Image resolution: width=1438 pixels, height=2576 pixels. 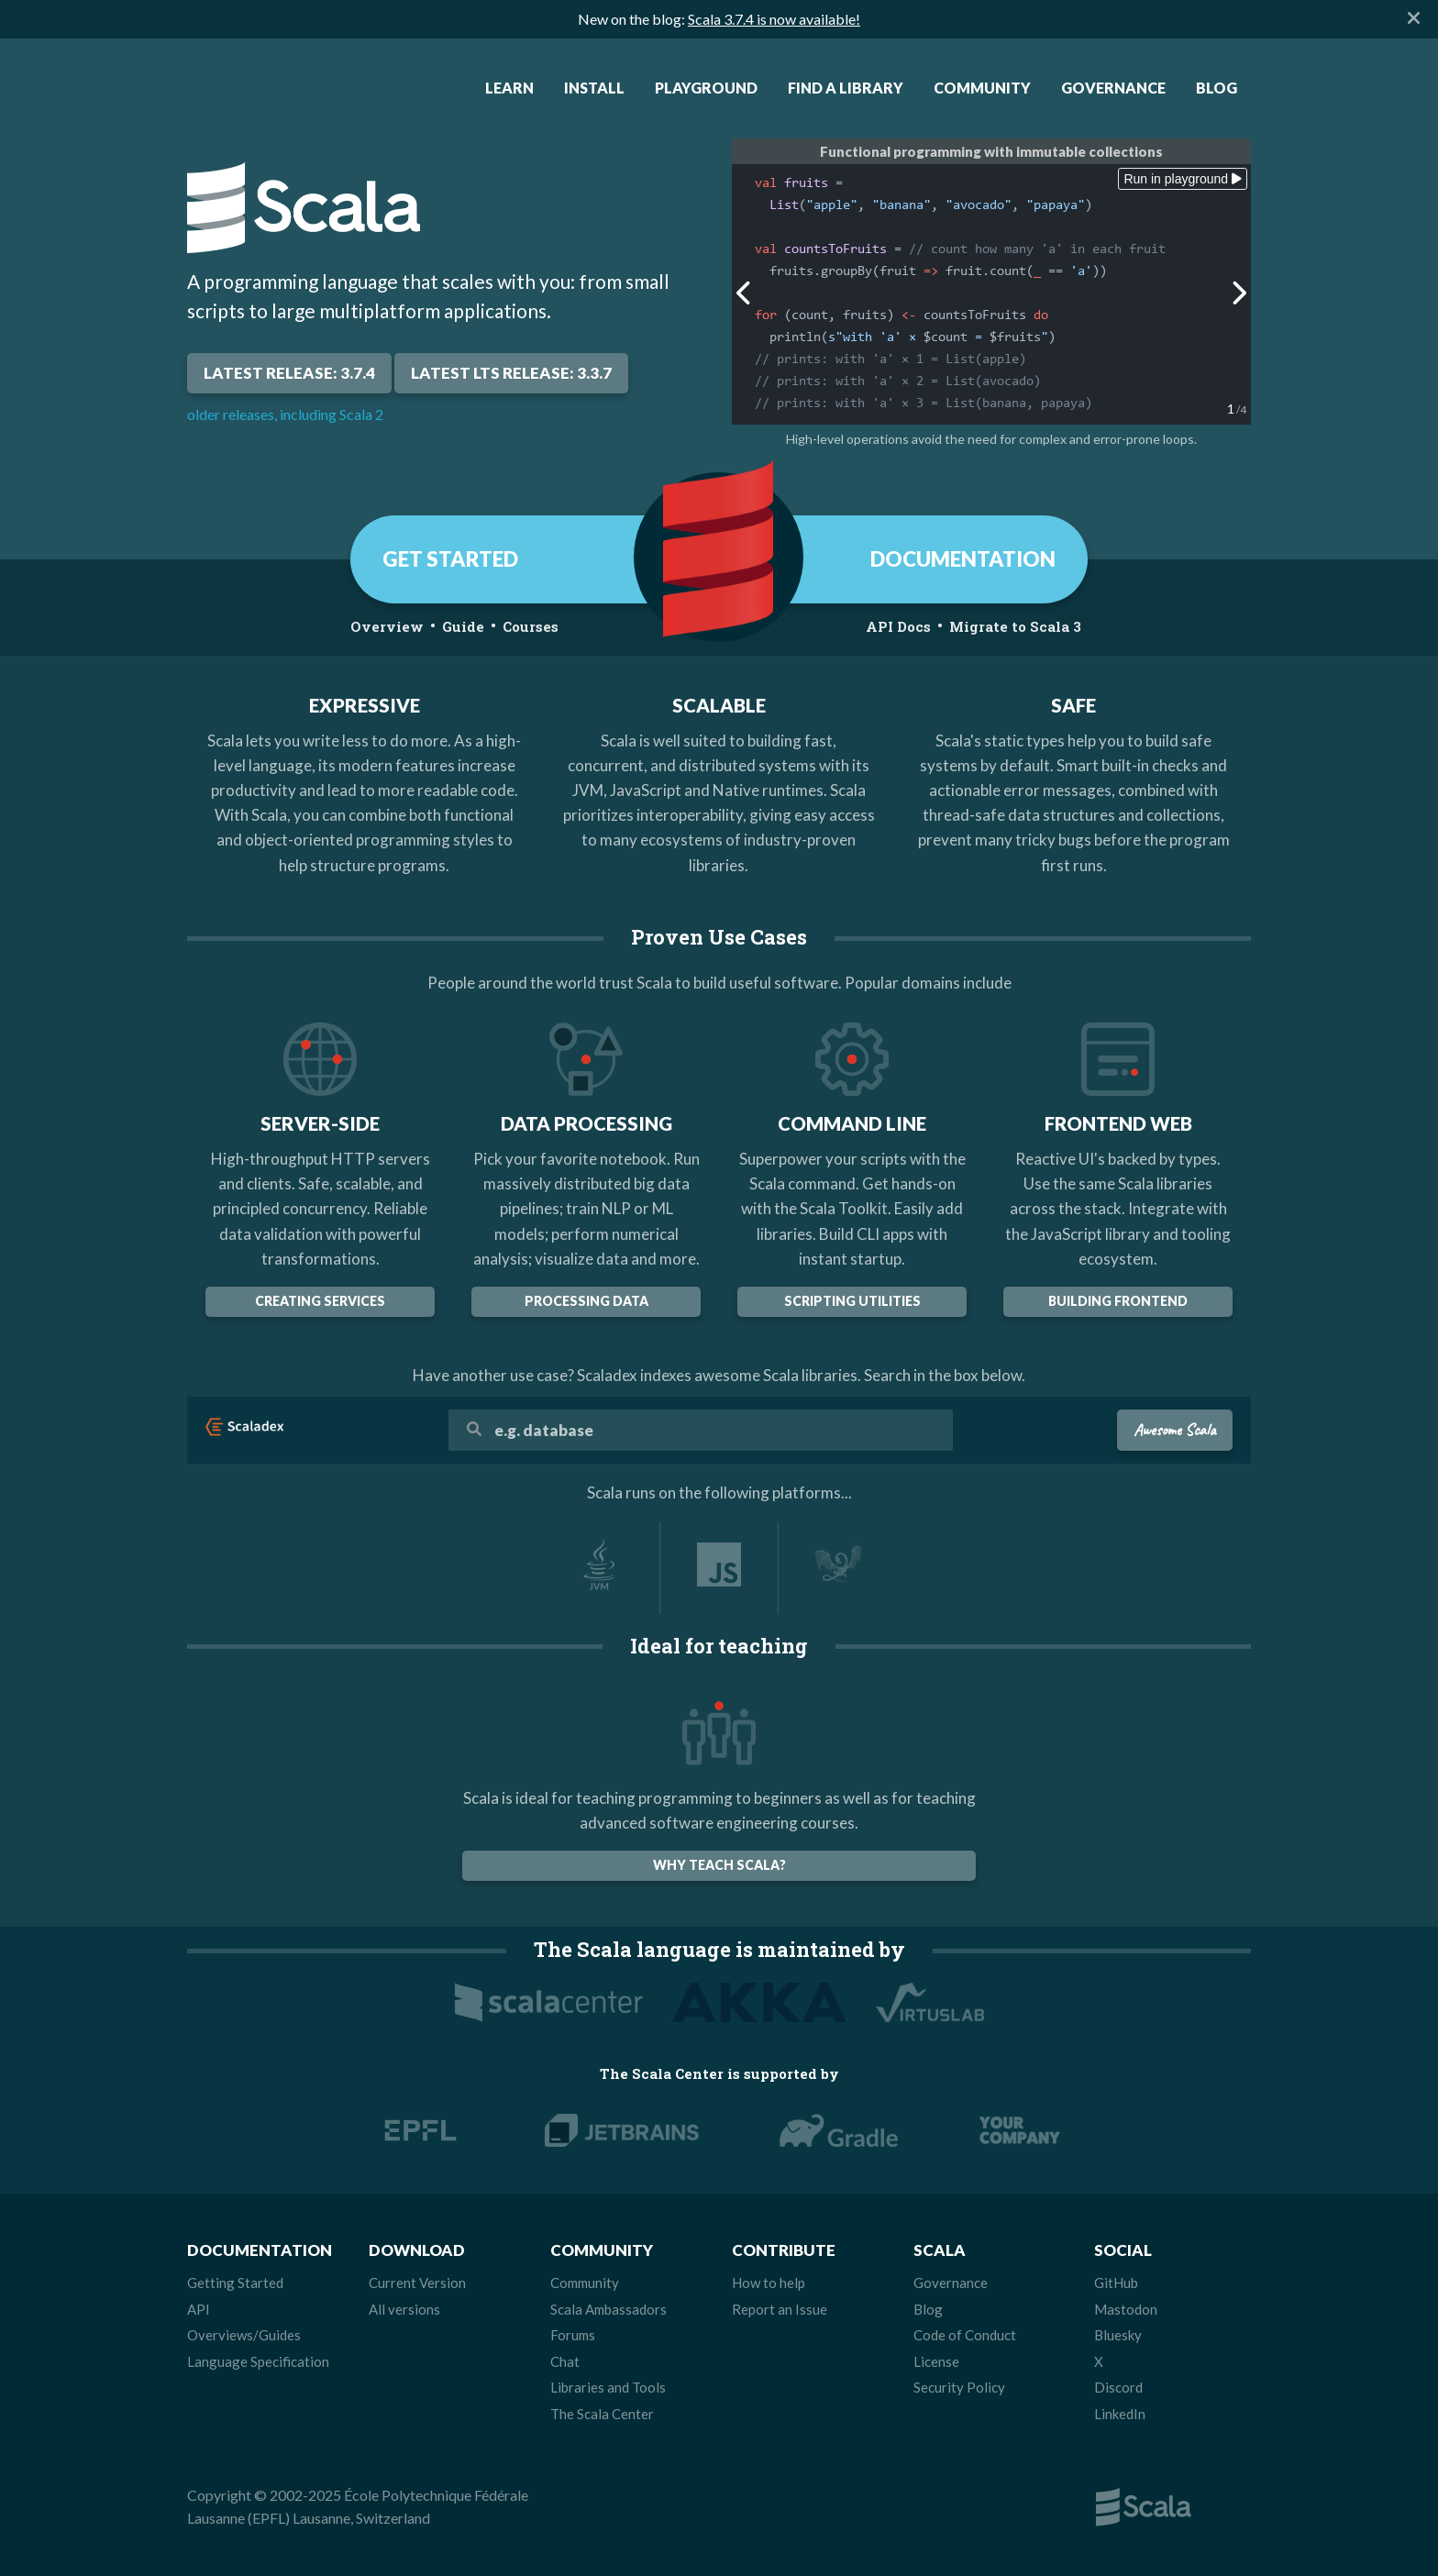 I want to click on Chat, so click(x=565, y=2361).